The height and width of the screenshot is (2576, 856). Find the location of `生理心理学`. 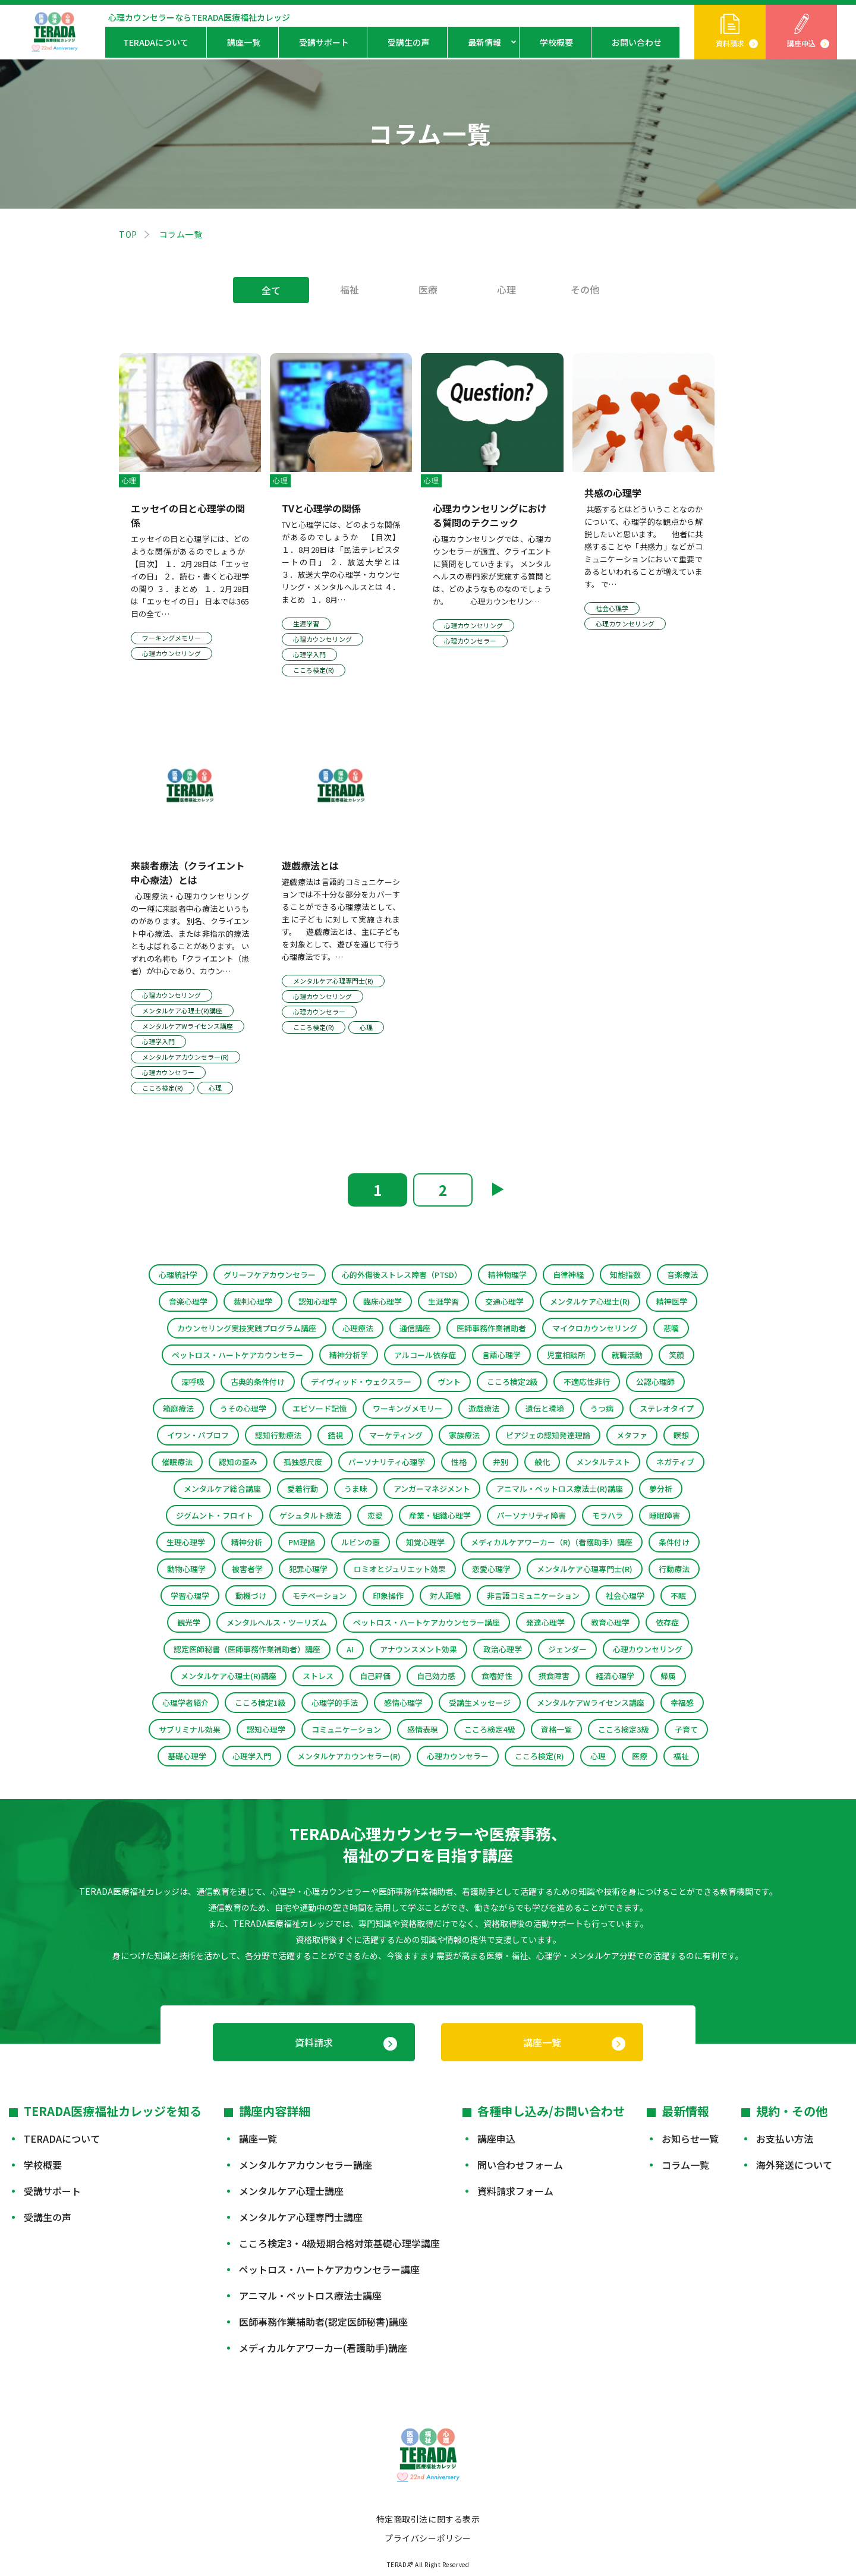

生理心理学 is located at coordinates (185, 1542).